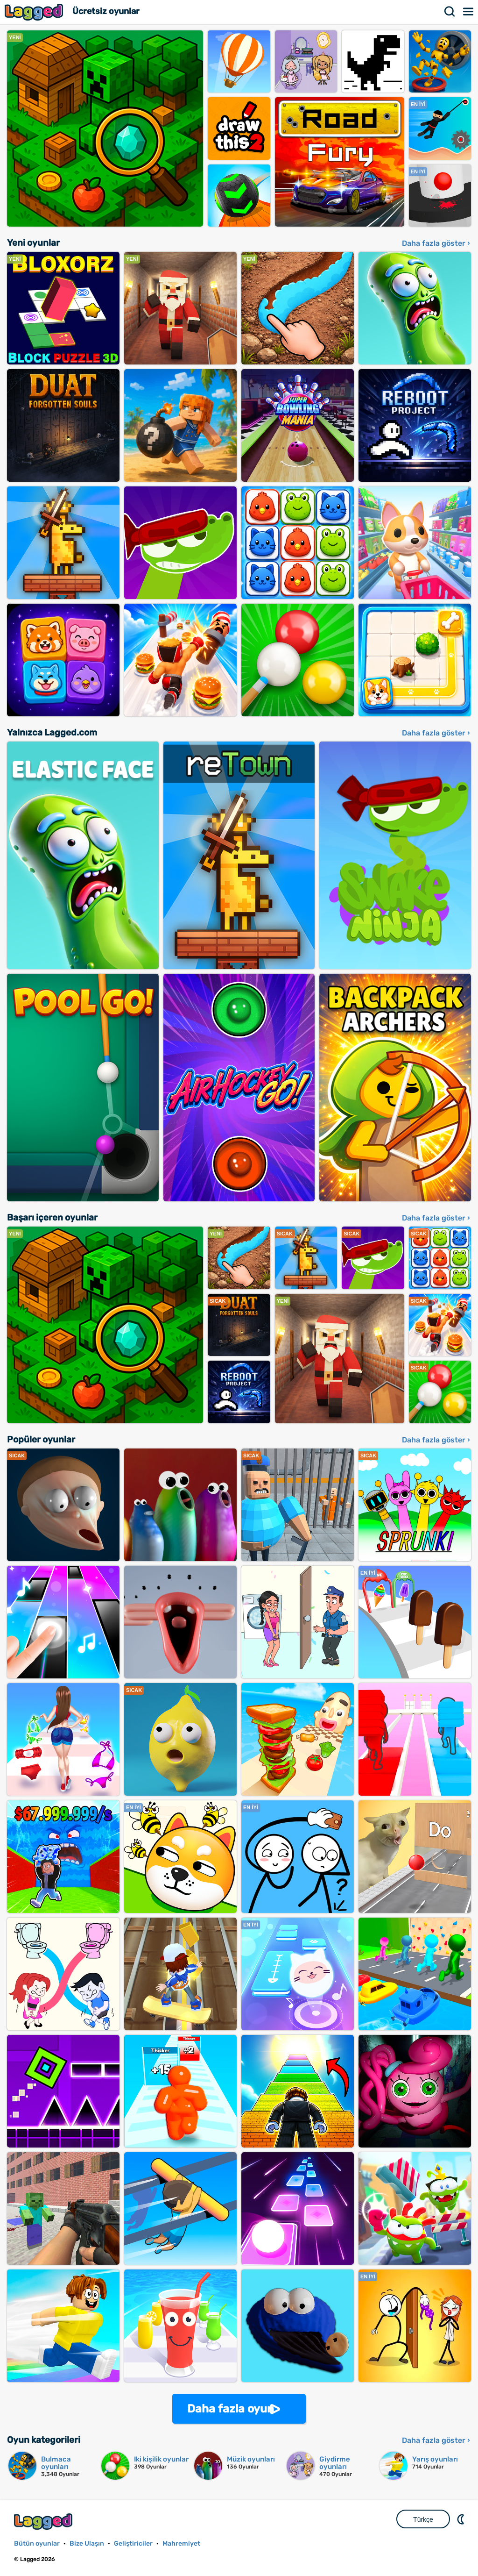  What do you see at coordinates (230, 2408) in the screenshot?
I see `Daha fazla oyun` at bounding box center [230, 2408].